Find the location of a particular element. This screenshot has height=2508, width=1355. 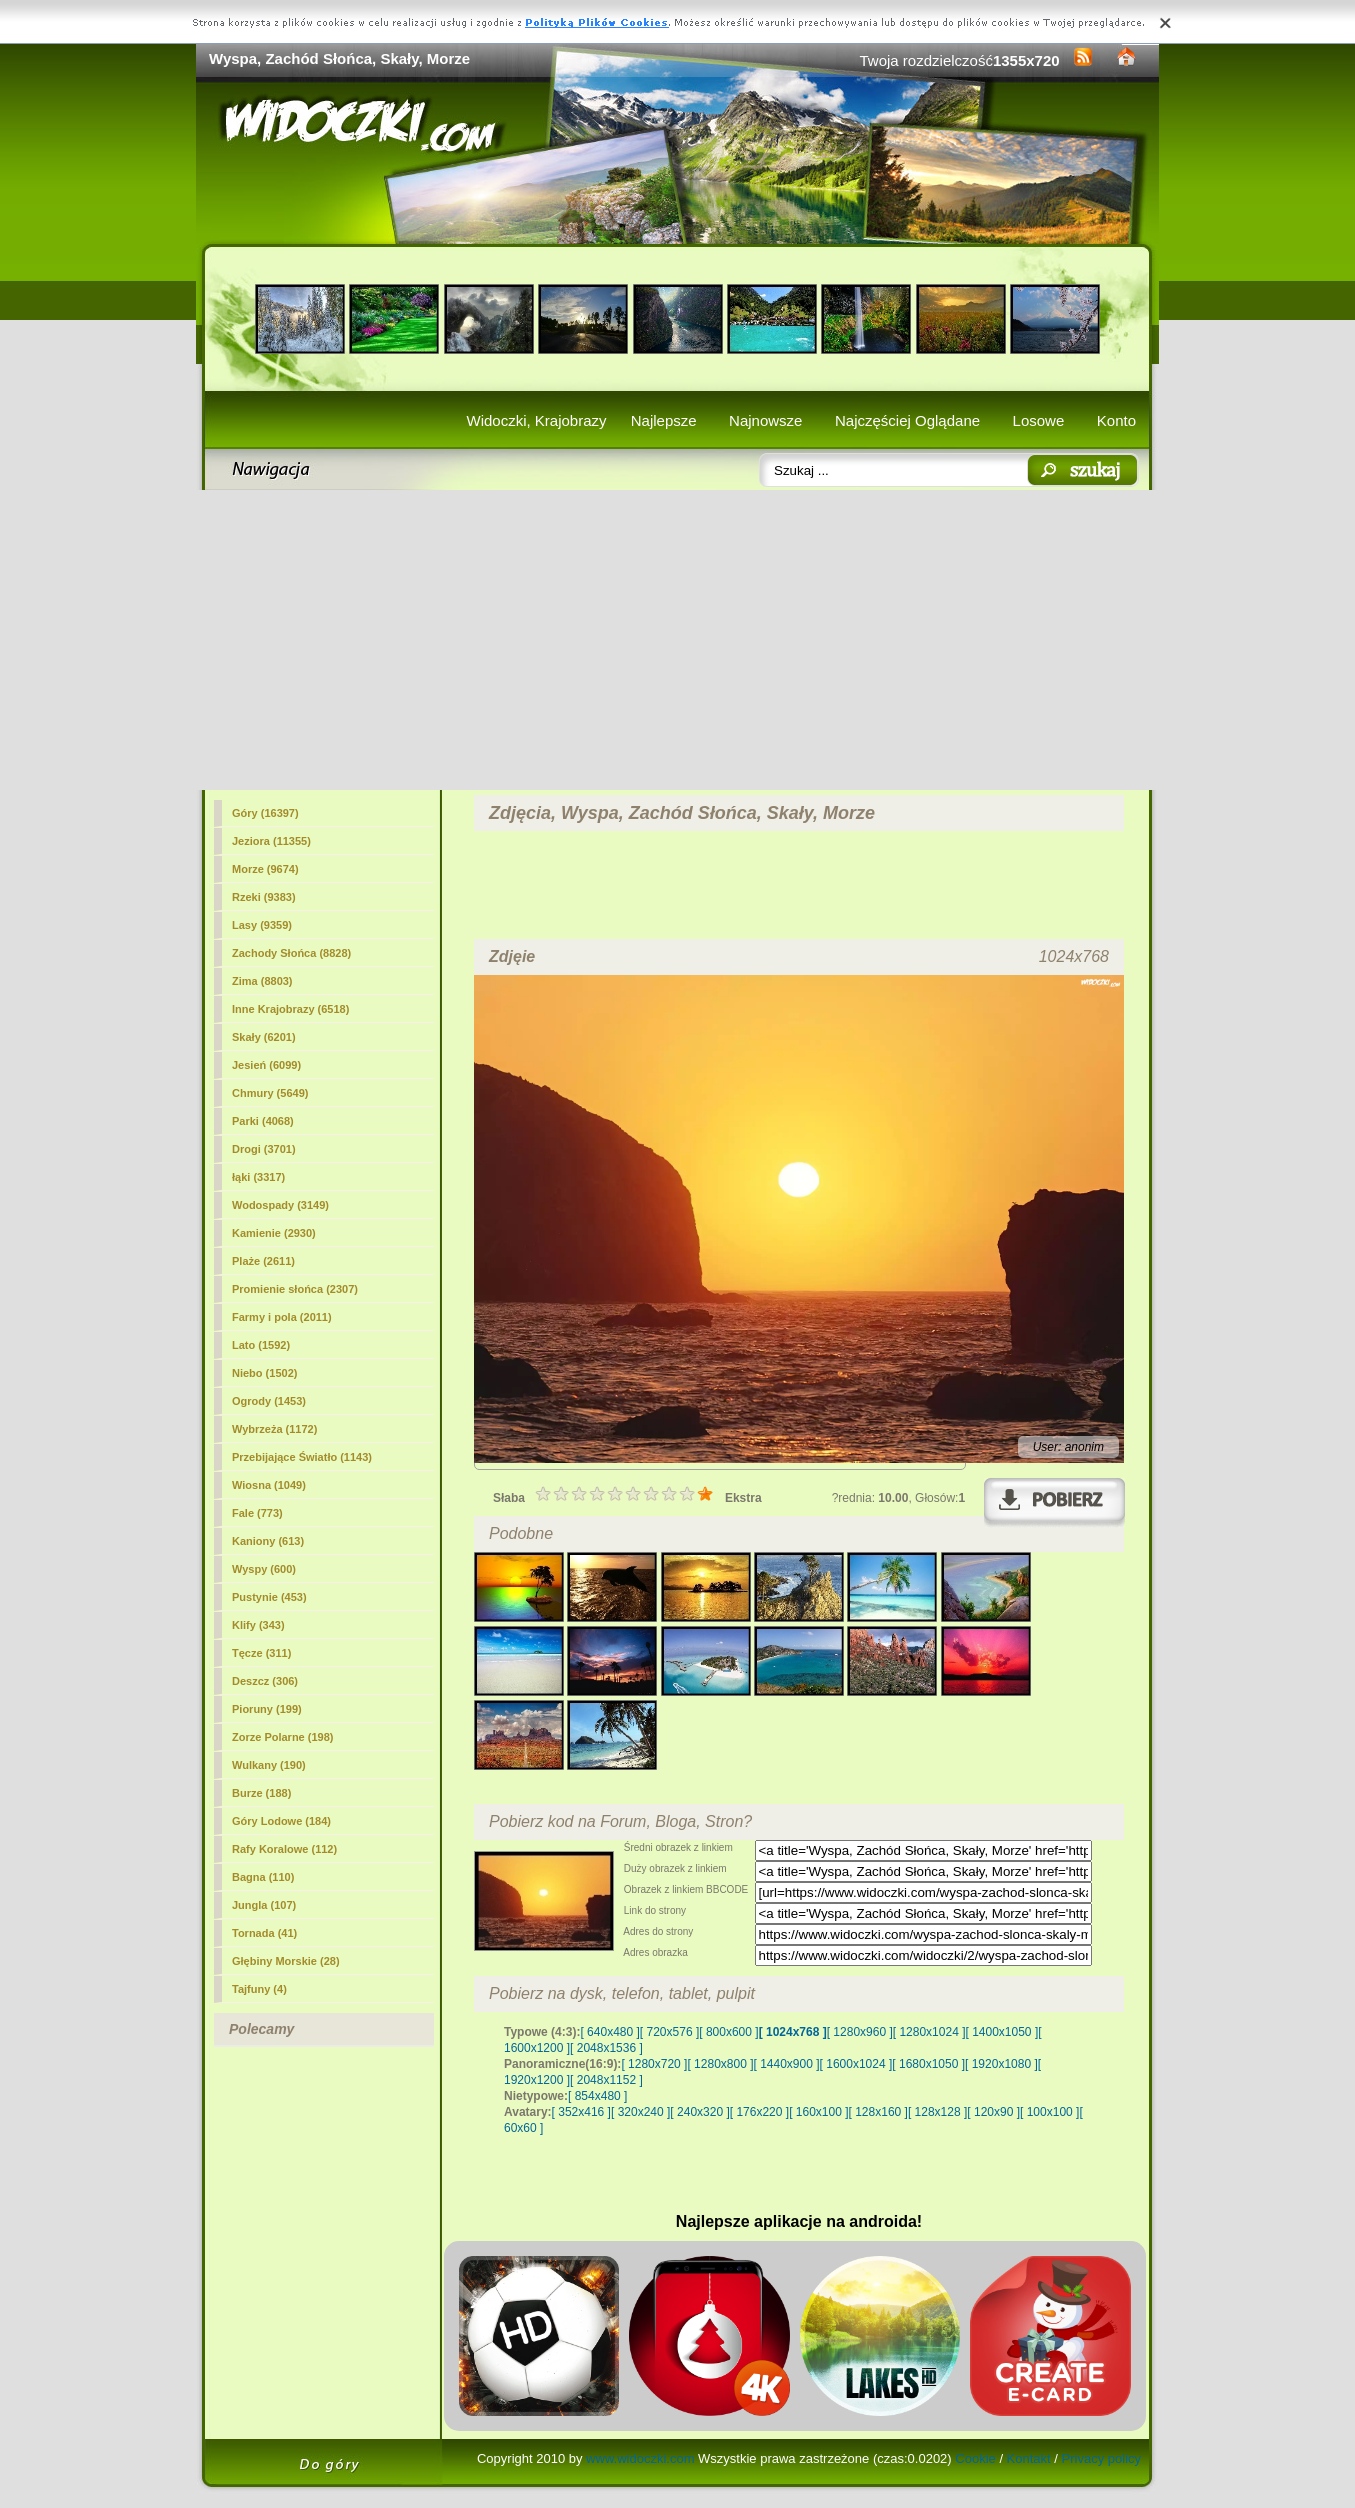

[ 160x100 ] is located at coordinates (818, 2112).